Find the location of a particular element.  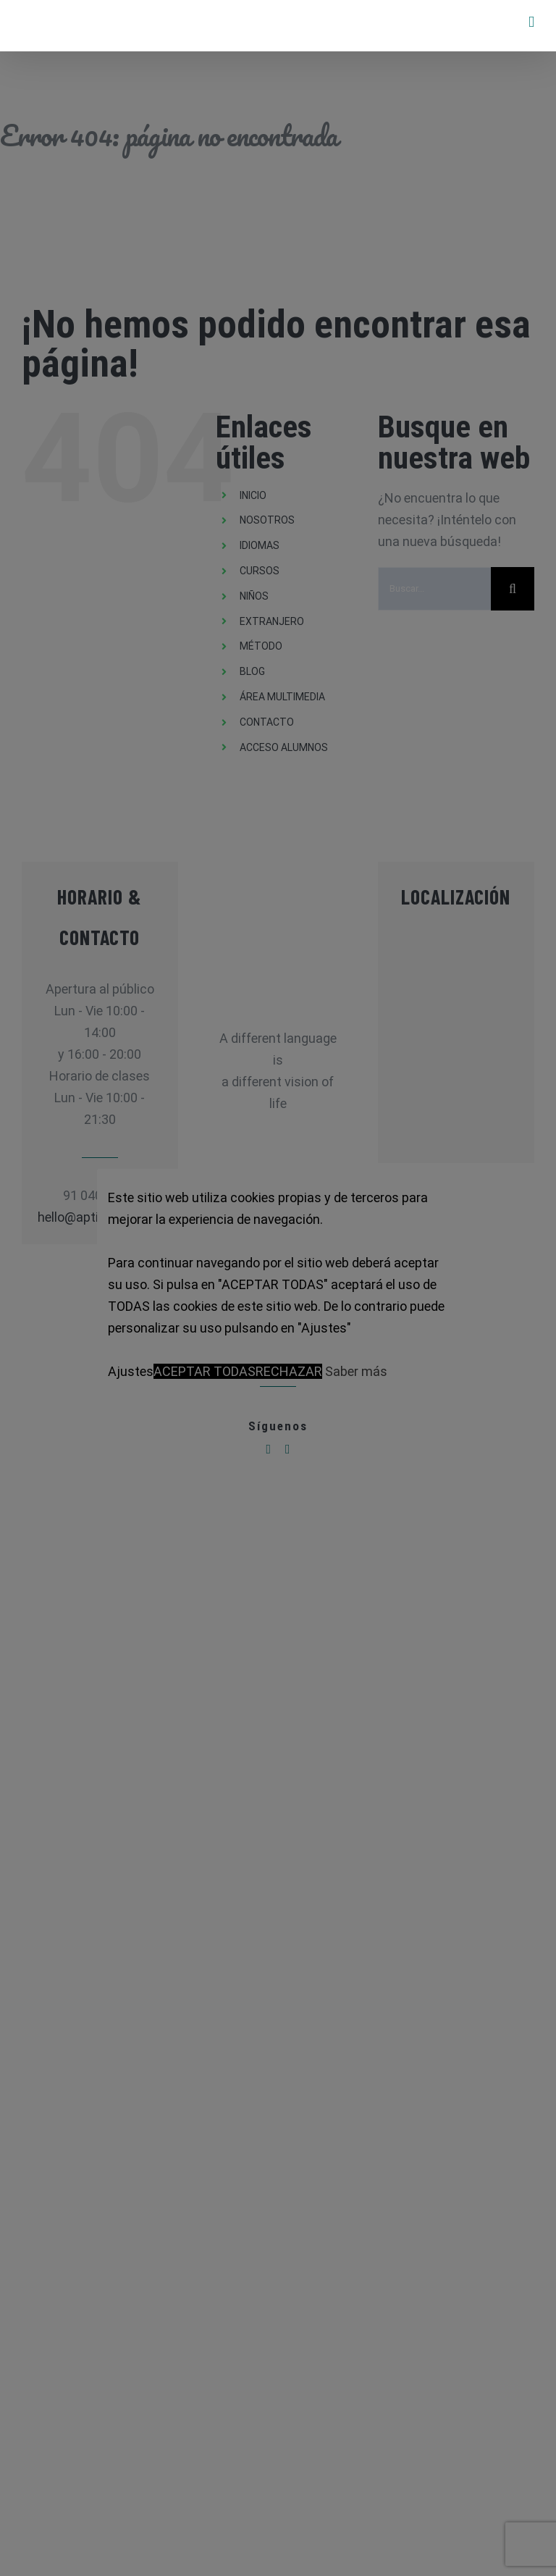

[Alternar menú móvil] is located at coordinates (531, 22).